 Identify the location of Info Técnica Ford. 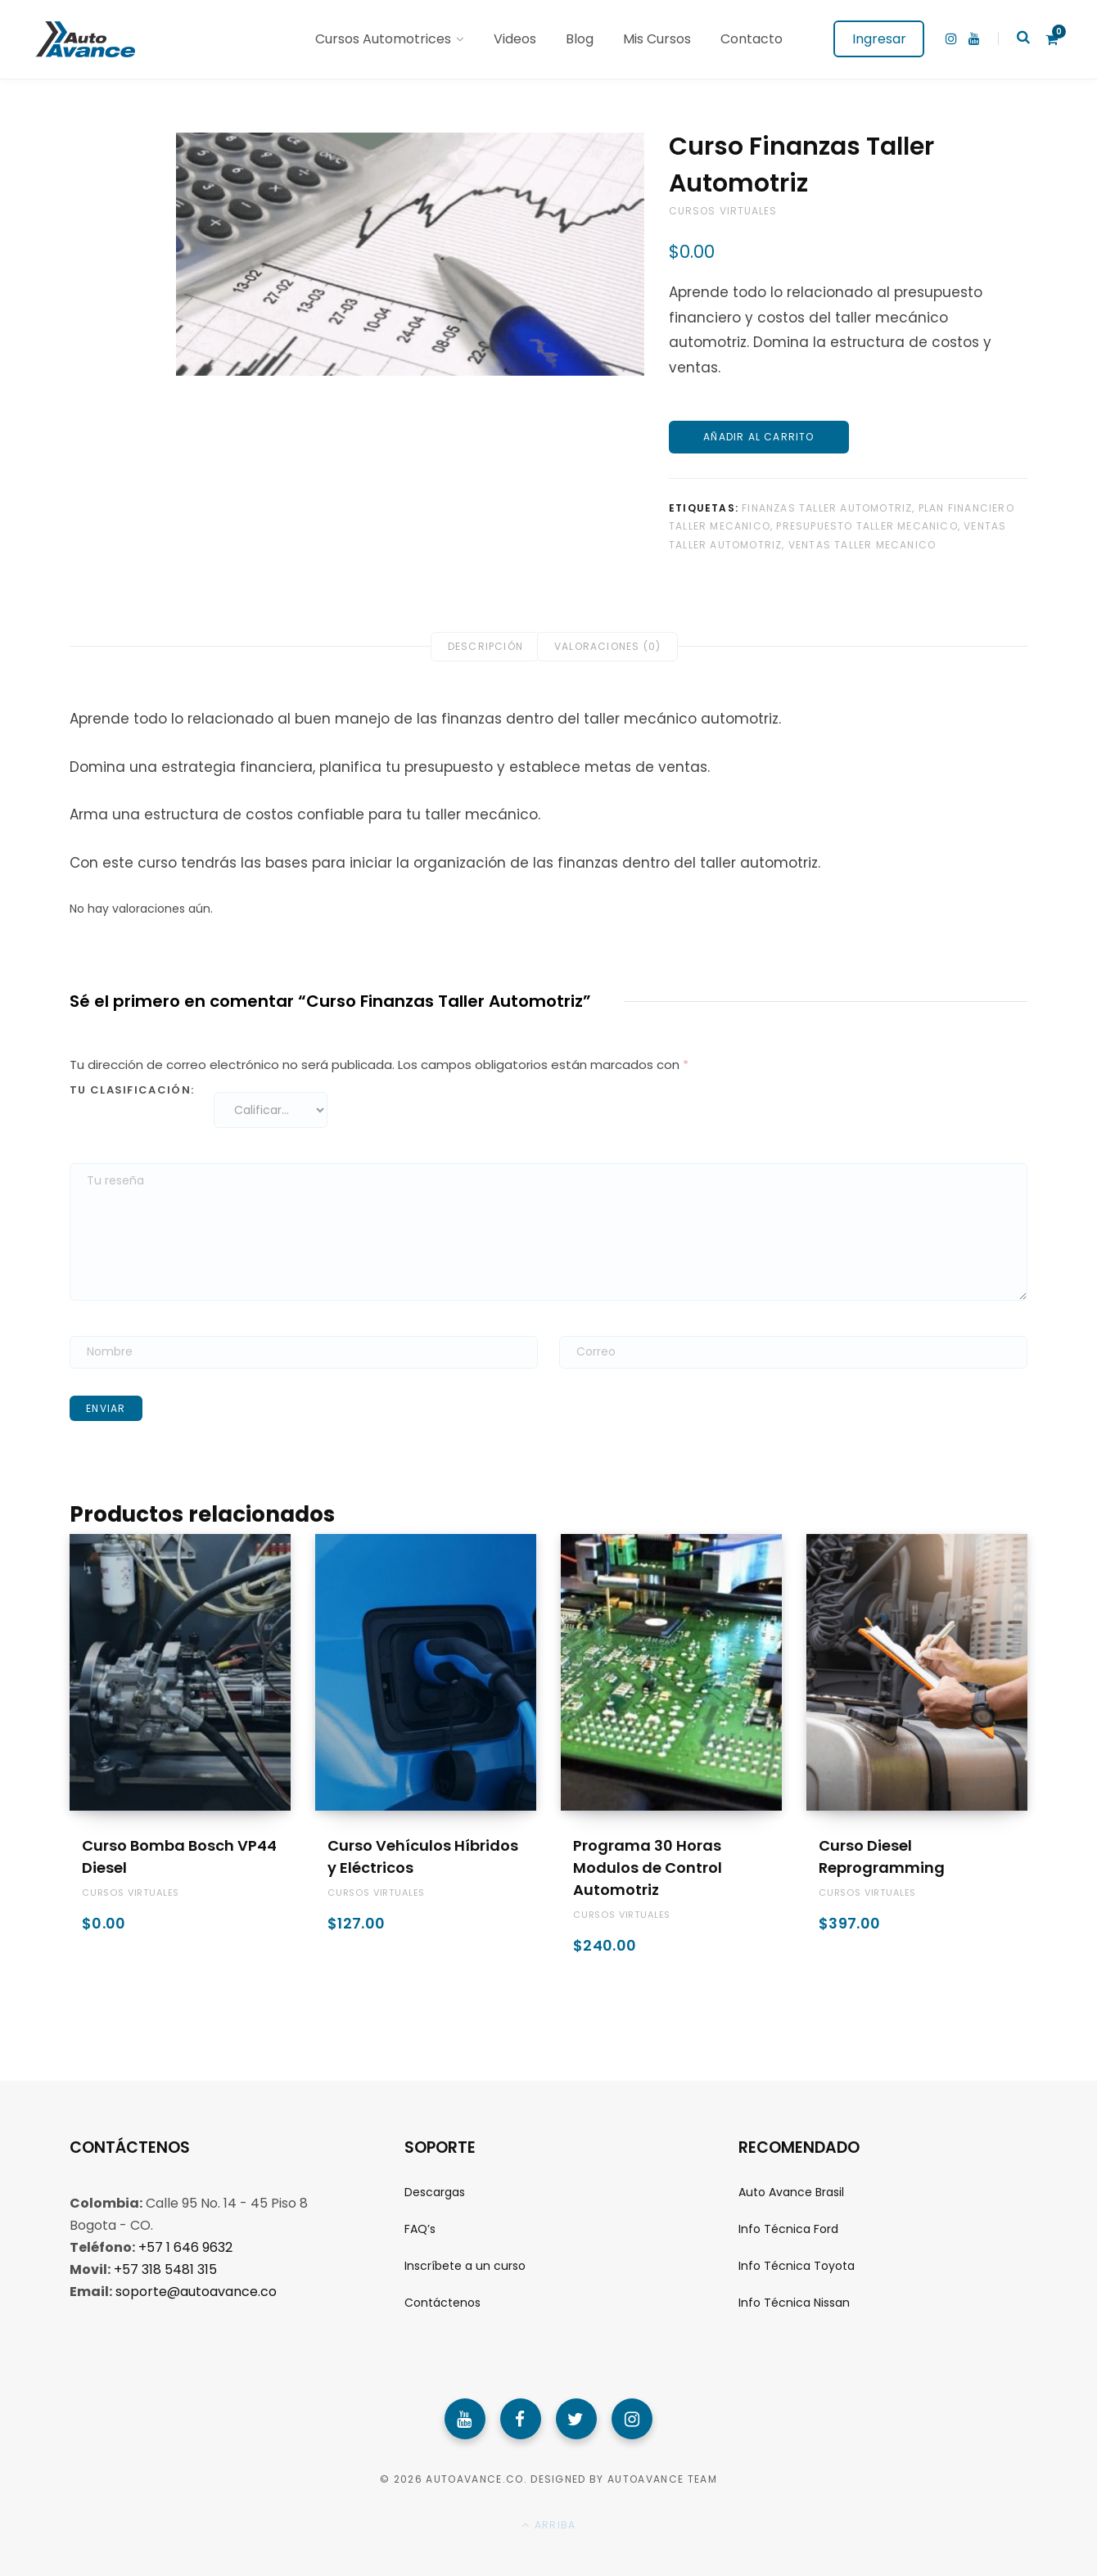
(788, 2229).